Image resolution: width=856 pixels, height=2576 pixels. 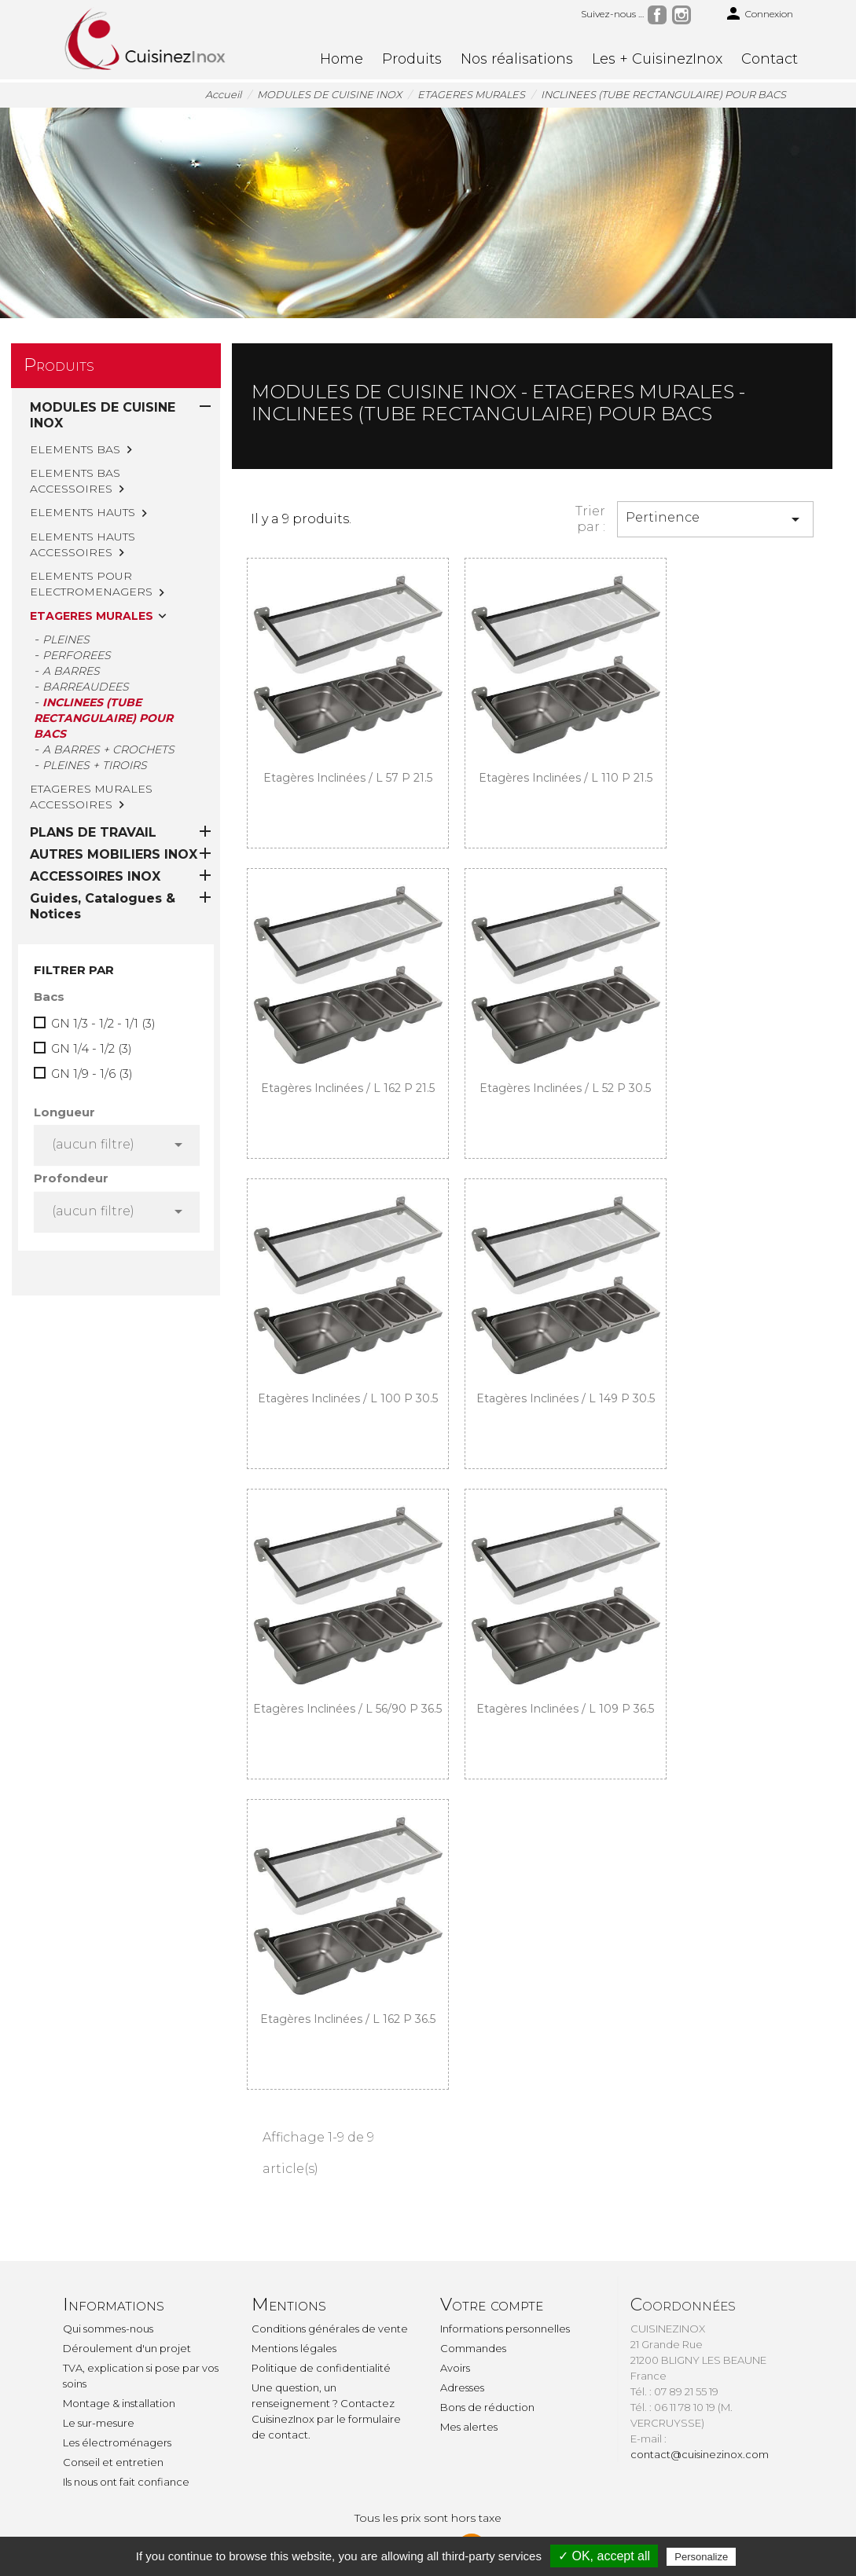 What do you see at coordinates (119, 2403) in the screenshot?
I see `Montage & installation` at bounding box center [119, 2403].